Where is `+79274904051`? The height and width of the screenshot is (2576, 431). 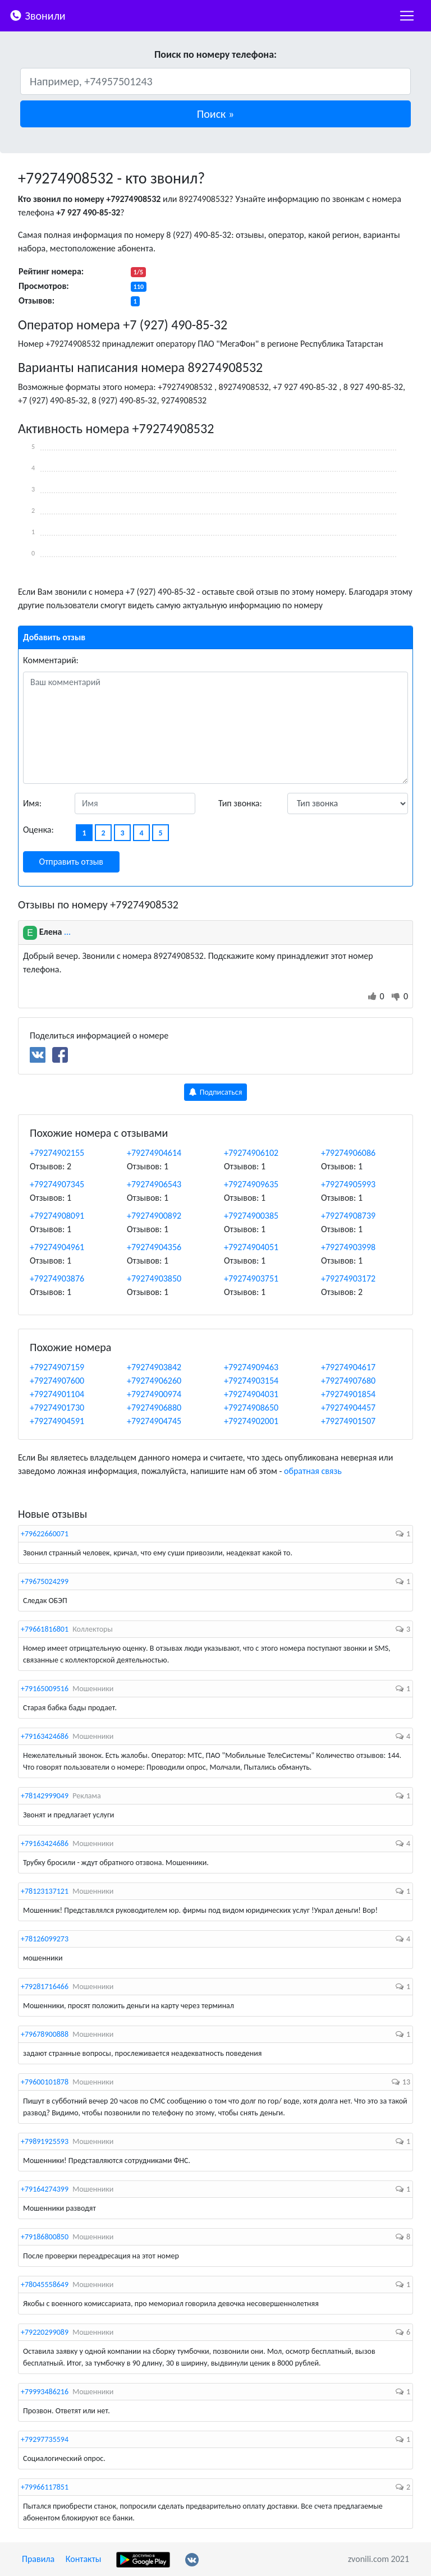
+79274904051 is located at coordinates (251, 1247).